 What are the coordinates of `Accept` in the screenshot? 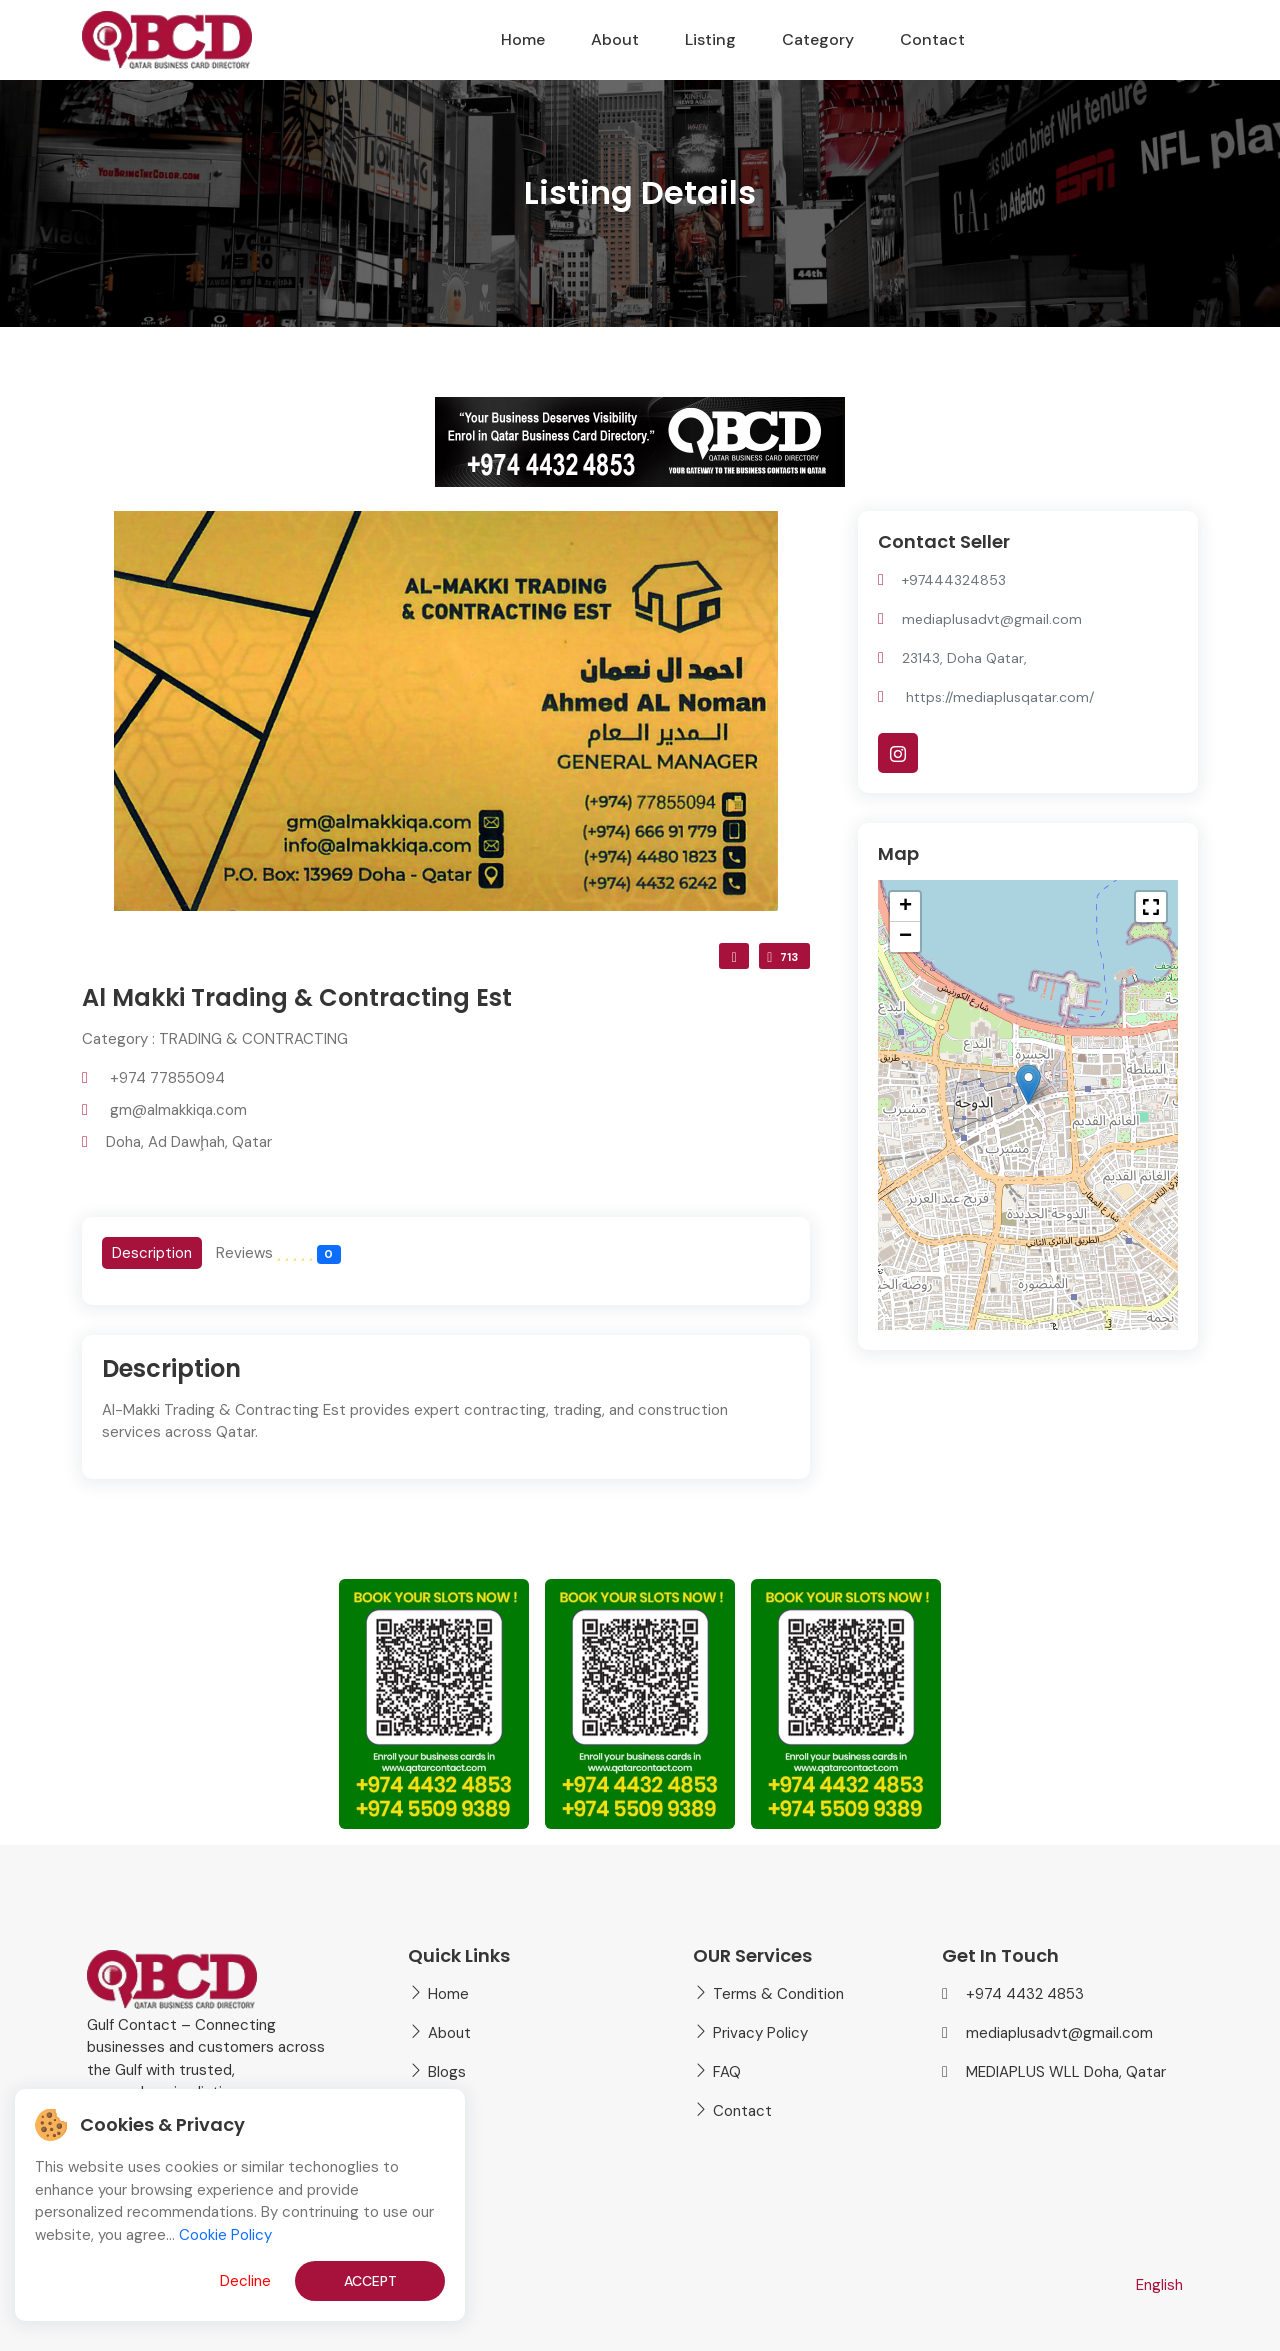 It's located at (370, 2281).